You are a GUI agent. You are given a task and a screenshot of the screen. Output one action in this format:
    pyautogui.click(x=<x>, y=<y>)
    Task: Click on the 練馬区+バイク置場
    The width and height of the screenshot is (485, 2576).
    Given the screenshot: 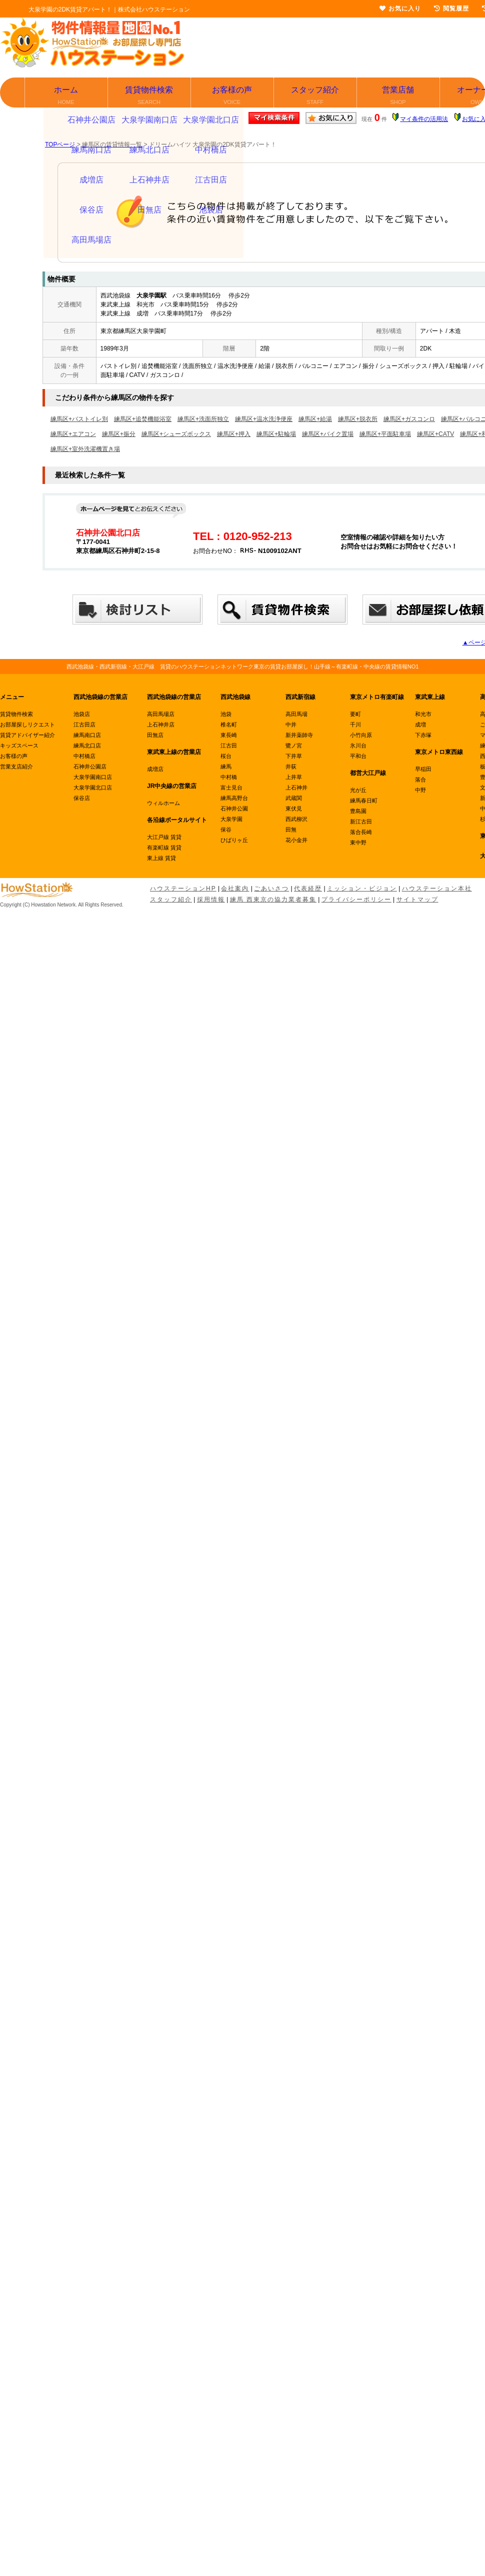 What is the action you would take?
    pyautogui.click(x=328, y=434)
    